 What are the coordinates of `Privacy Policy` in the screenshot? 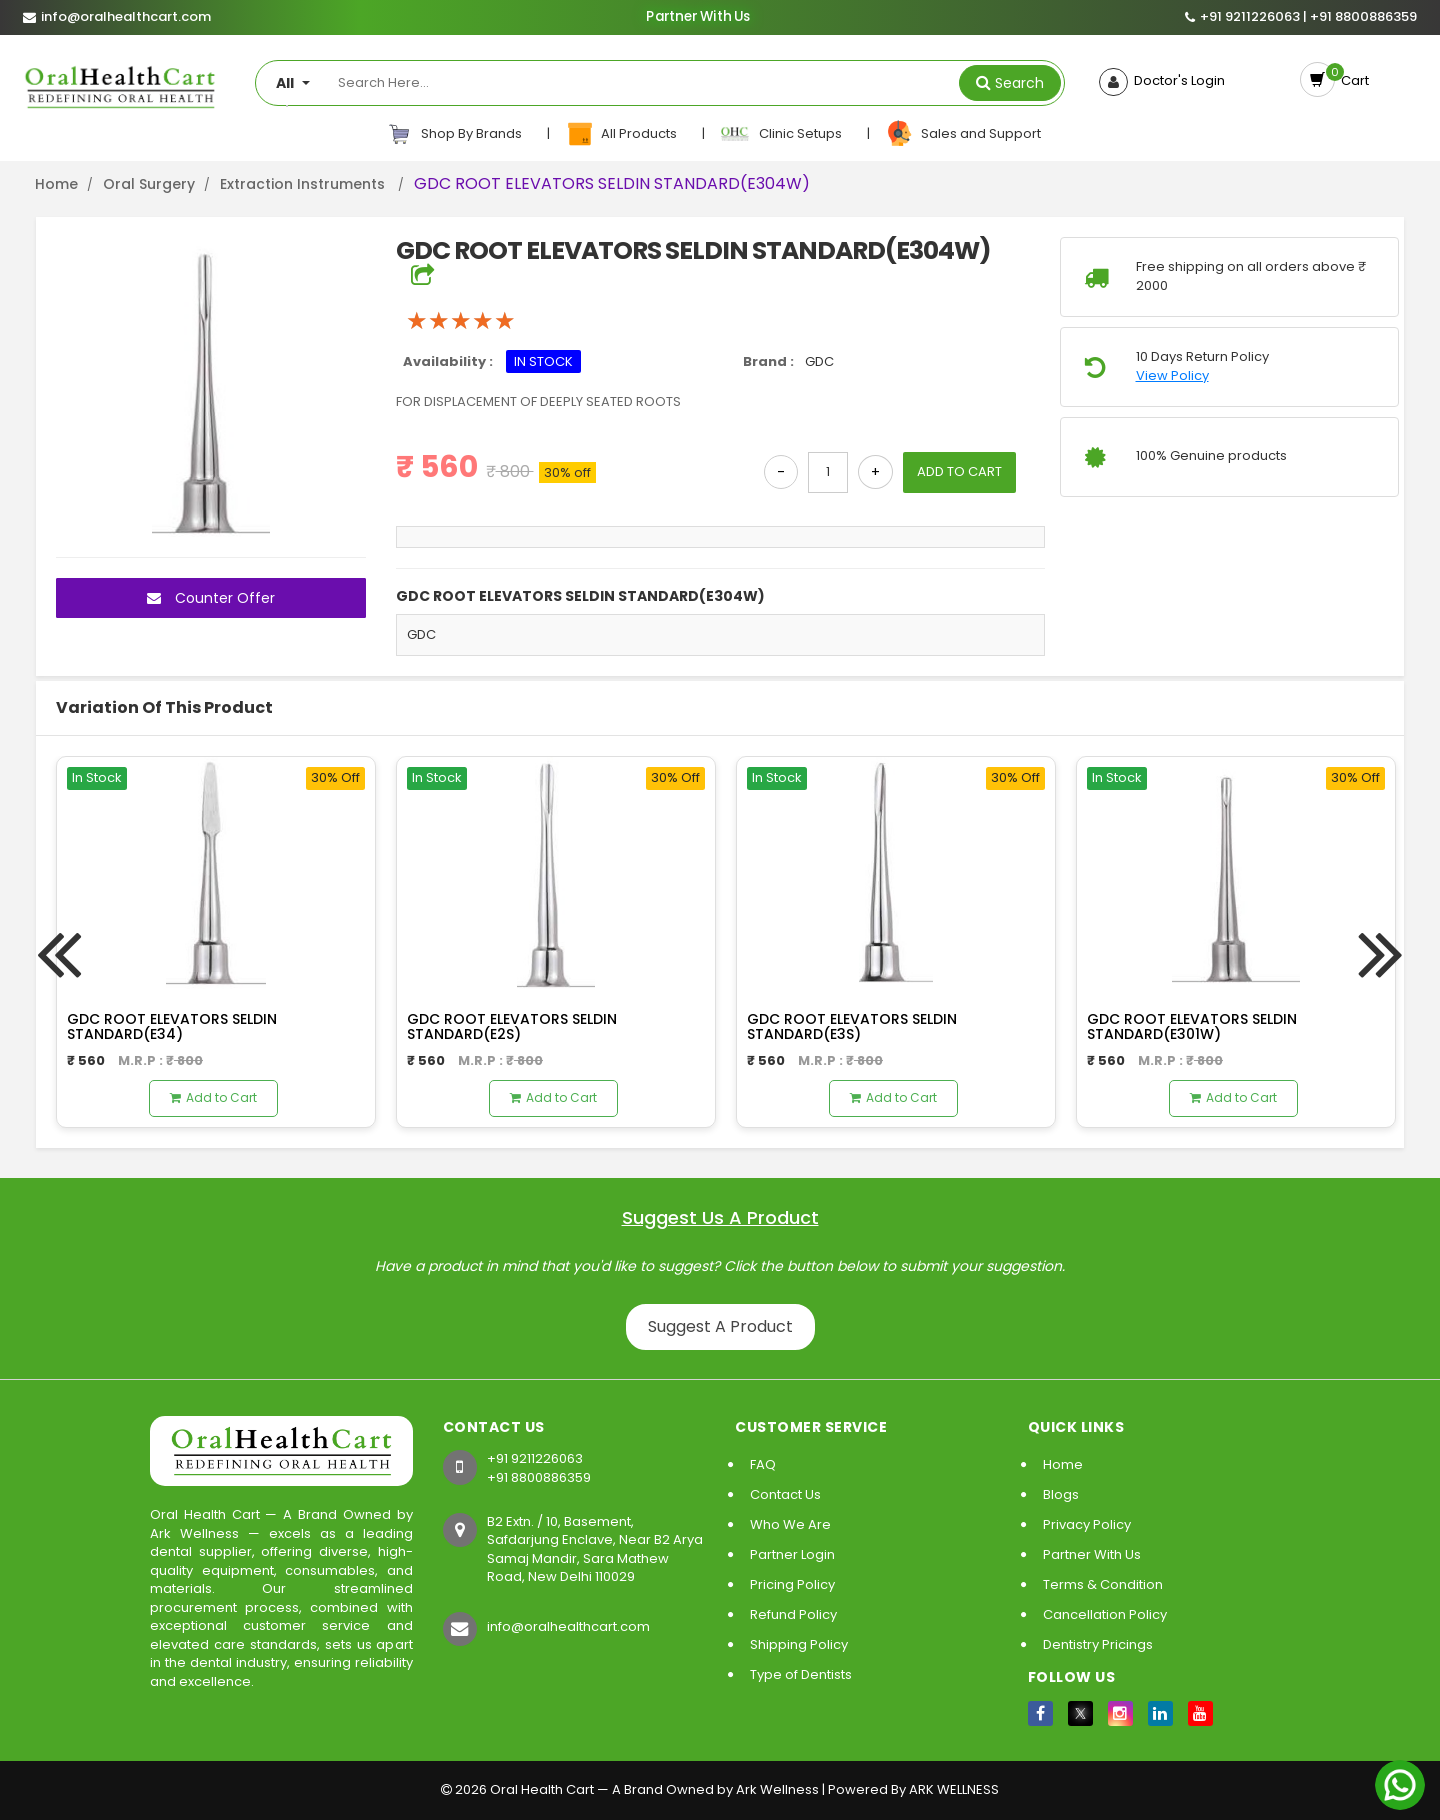 It's located at (1087, 1524).